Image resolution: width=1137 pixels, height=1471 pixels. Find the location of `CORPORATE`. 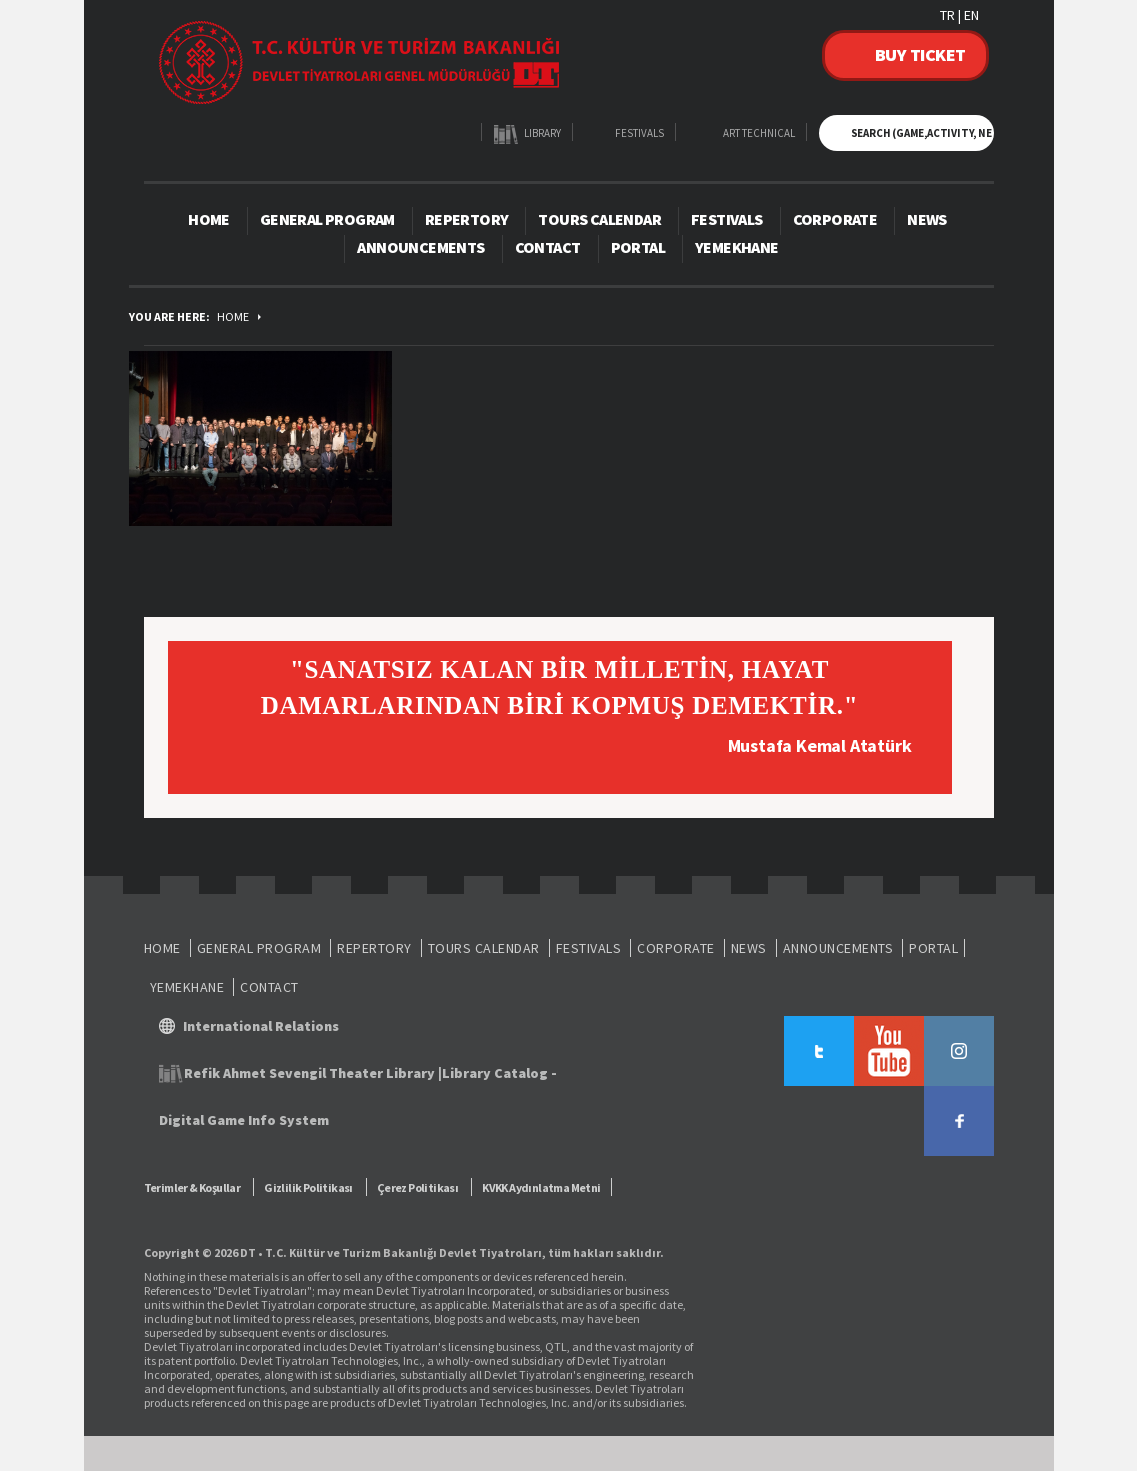

CORPORATE is located at coordinates (835, 219).